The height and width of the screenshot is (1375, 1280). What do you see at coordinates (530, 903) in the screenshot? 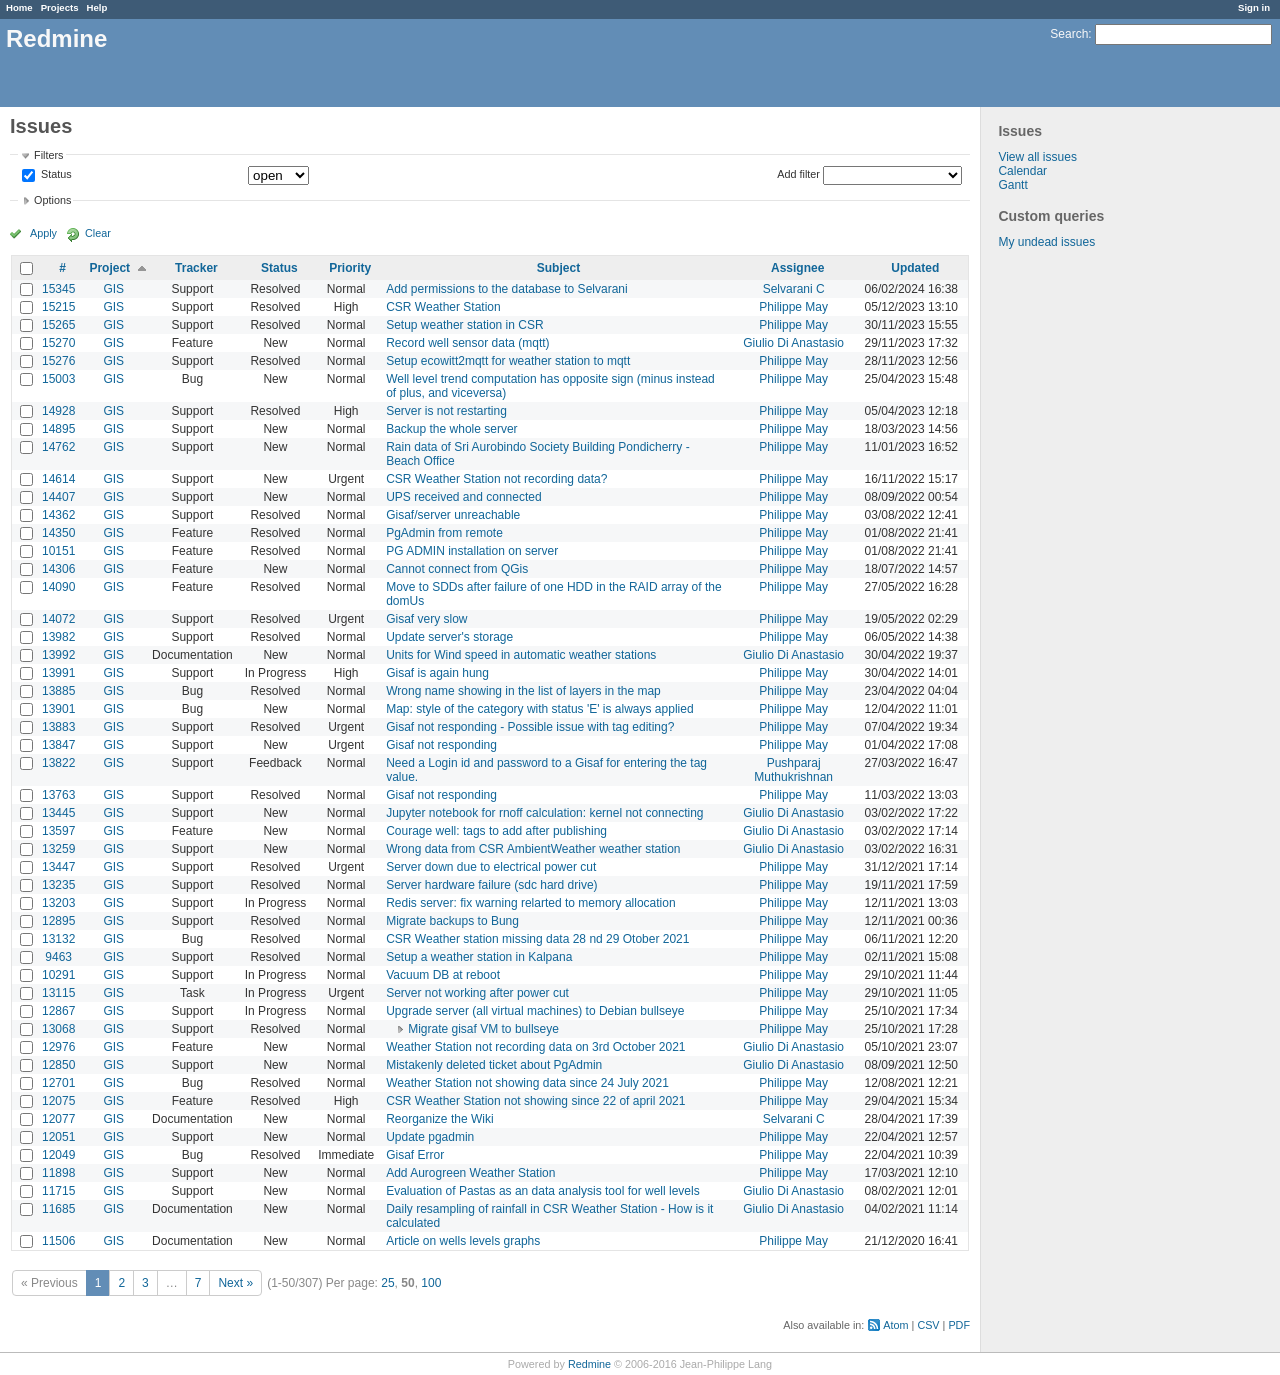
I see `Redis server: fix warning relarted to memory allocation` at bounding box center [530, 903].